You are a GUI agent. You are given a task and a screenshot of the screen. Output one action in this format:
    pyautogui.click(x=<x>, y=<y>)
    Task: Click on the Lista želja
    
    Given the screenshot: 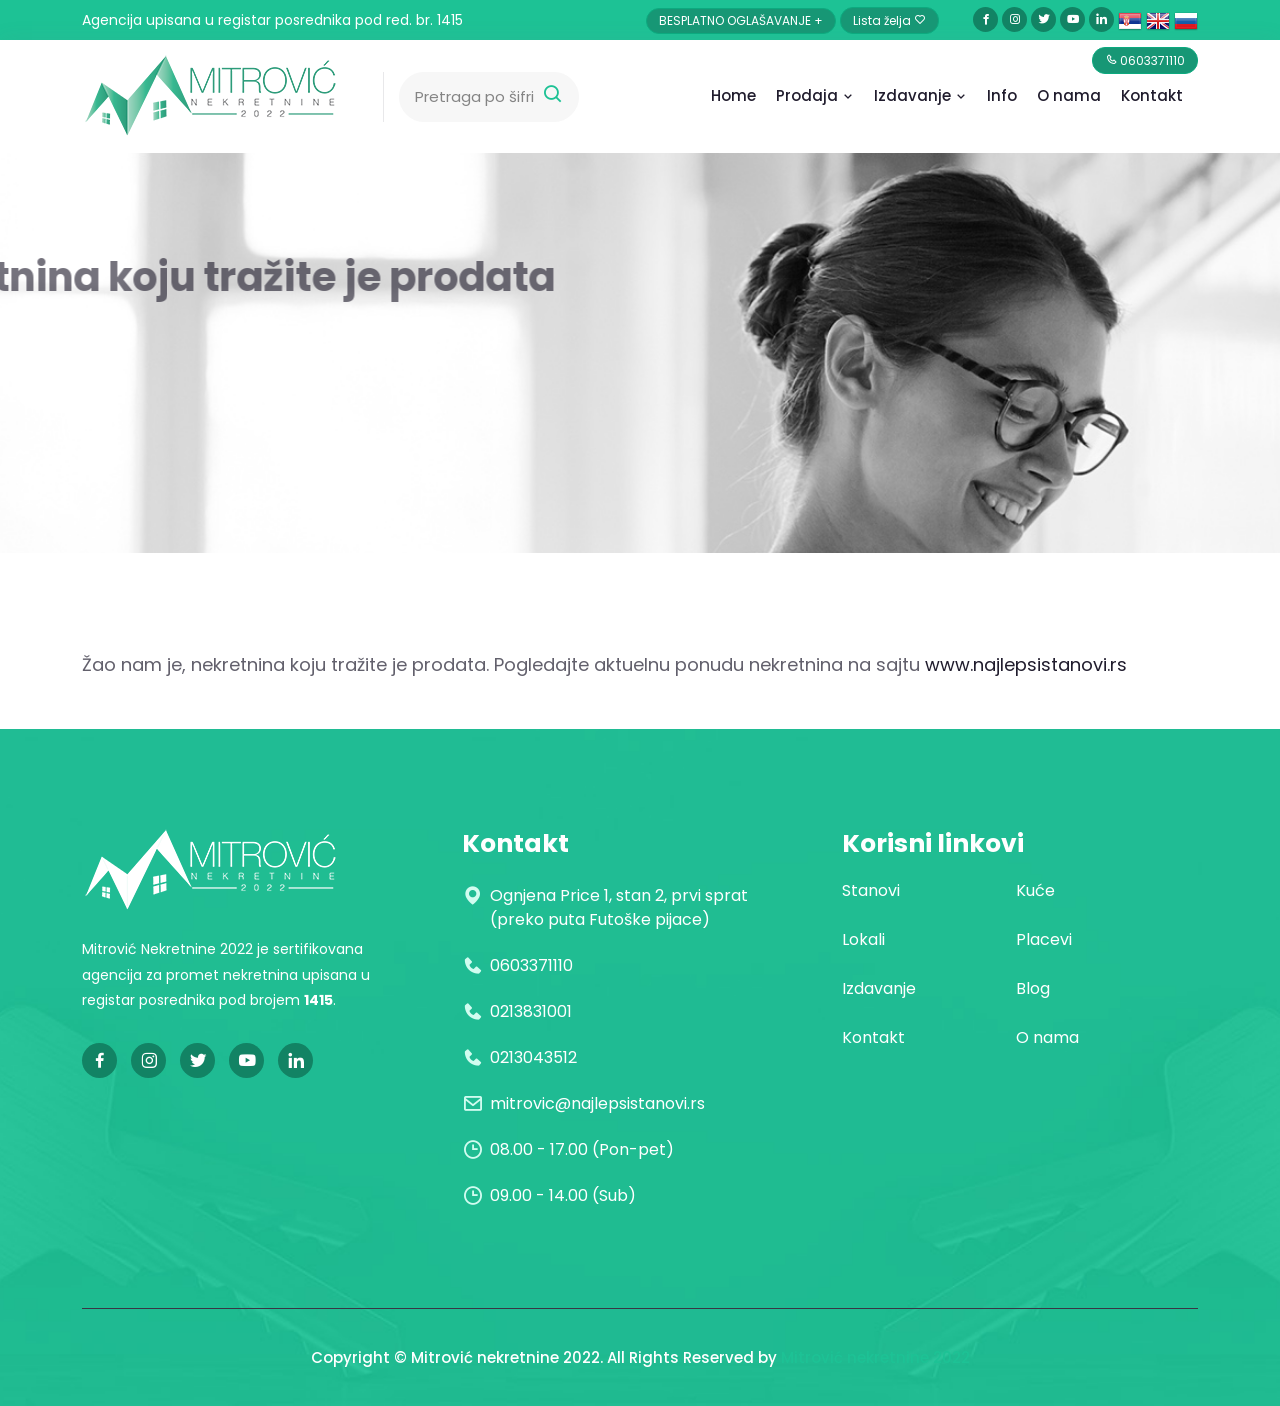 What is the action you would take?
    pyautogui.click(x=889, y=20)
    